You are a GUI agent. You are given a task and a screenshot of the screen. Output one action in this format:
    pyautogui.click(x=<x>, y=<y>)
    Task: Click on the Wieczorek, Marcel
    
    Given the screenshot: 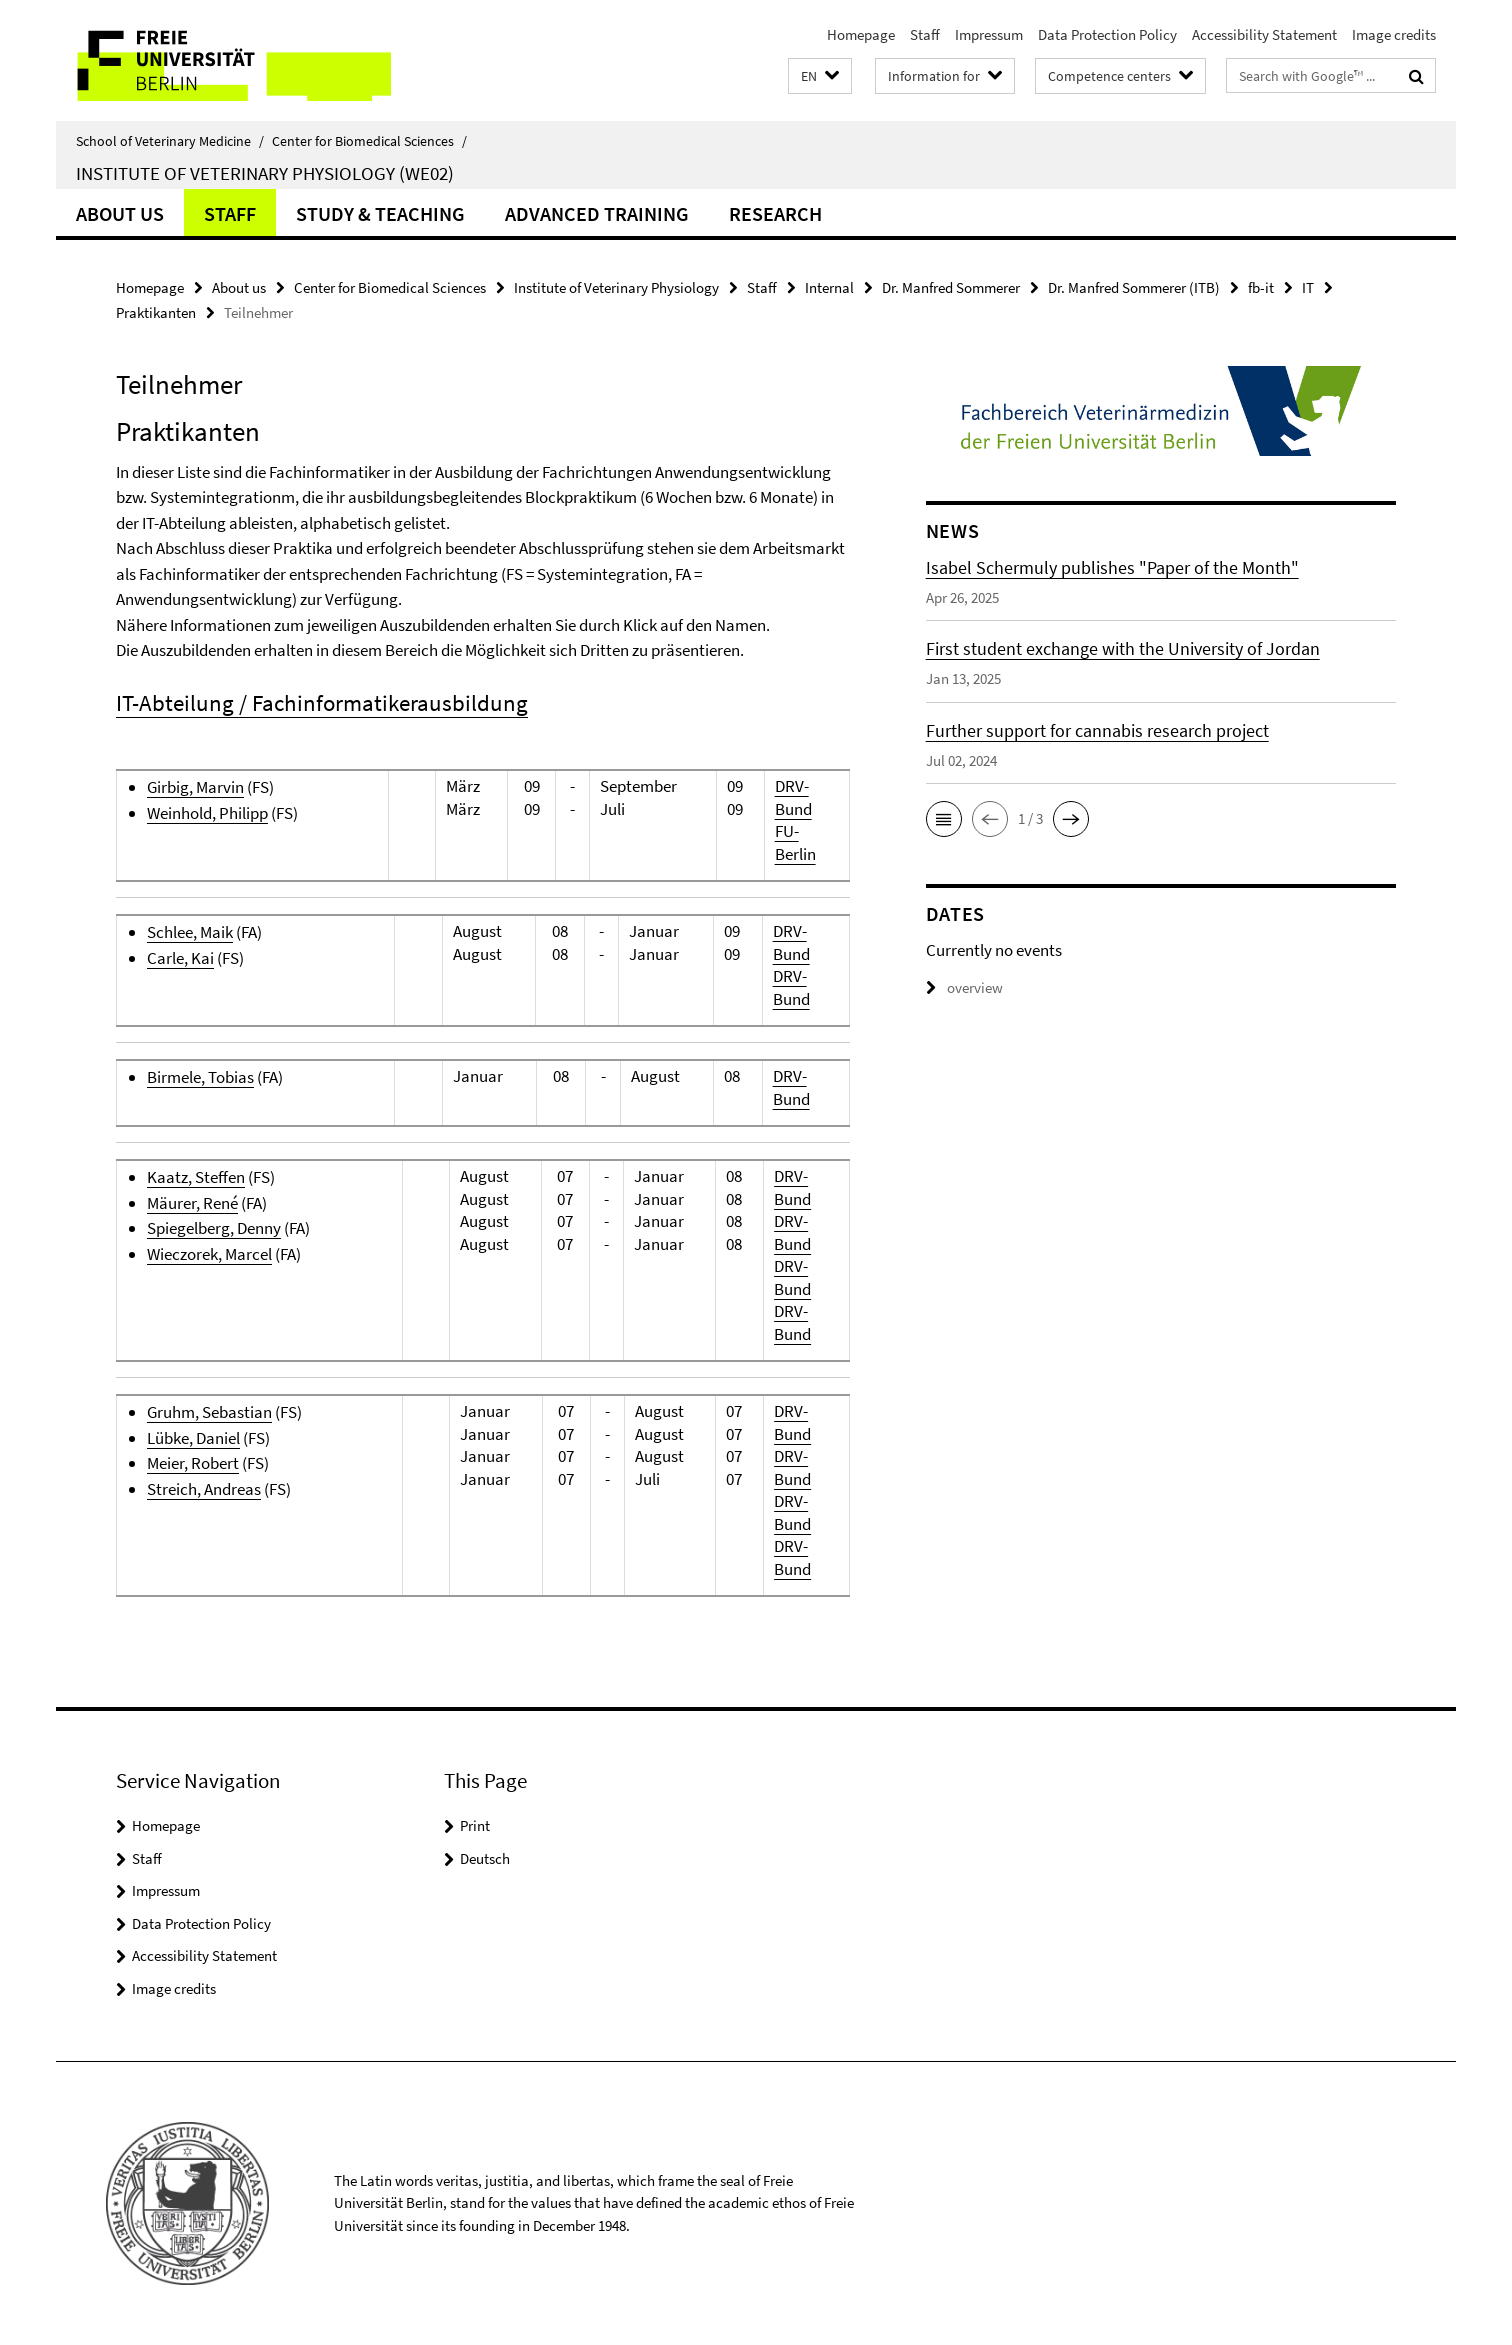 What is the action you would take?
    pyautogui.click(x=209, y=1254)
    